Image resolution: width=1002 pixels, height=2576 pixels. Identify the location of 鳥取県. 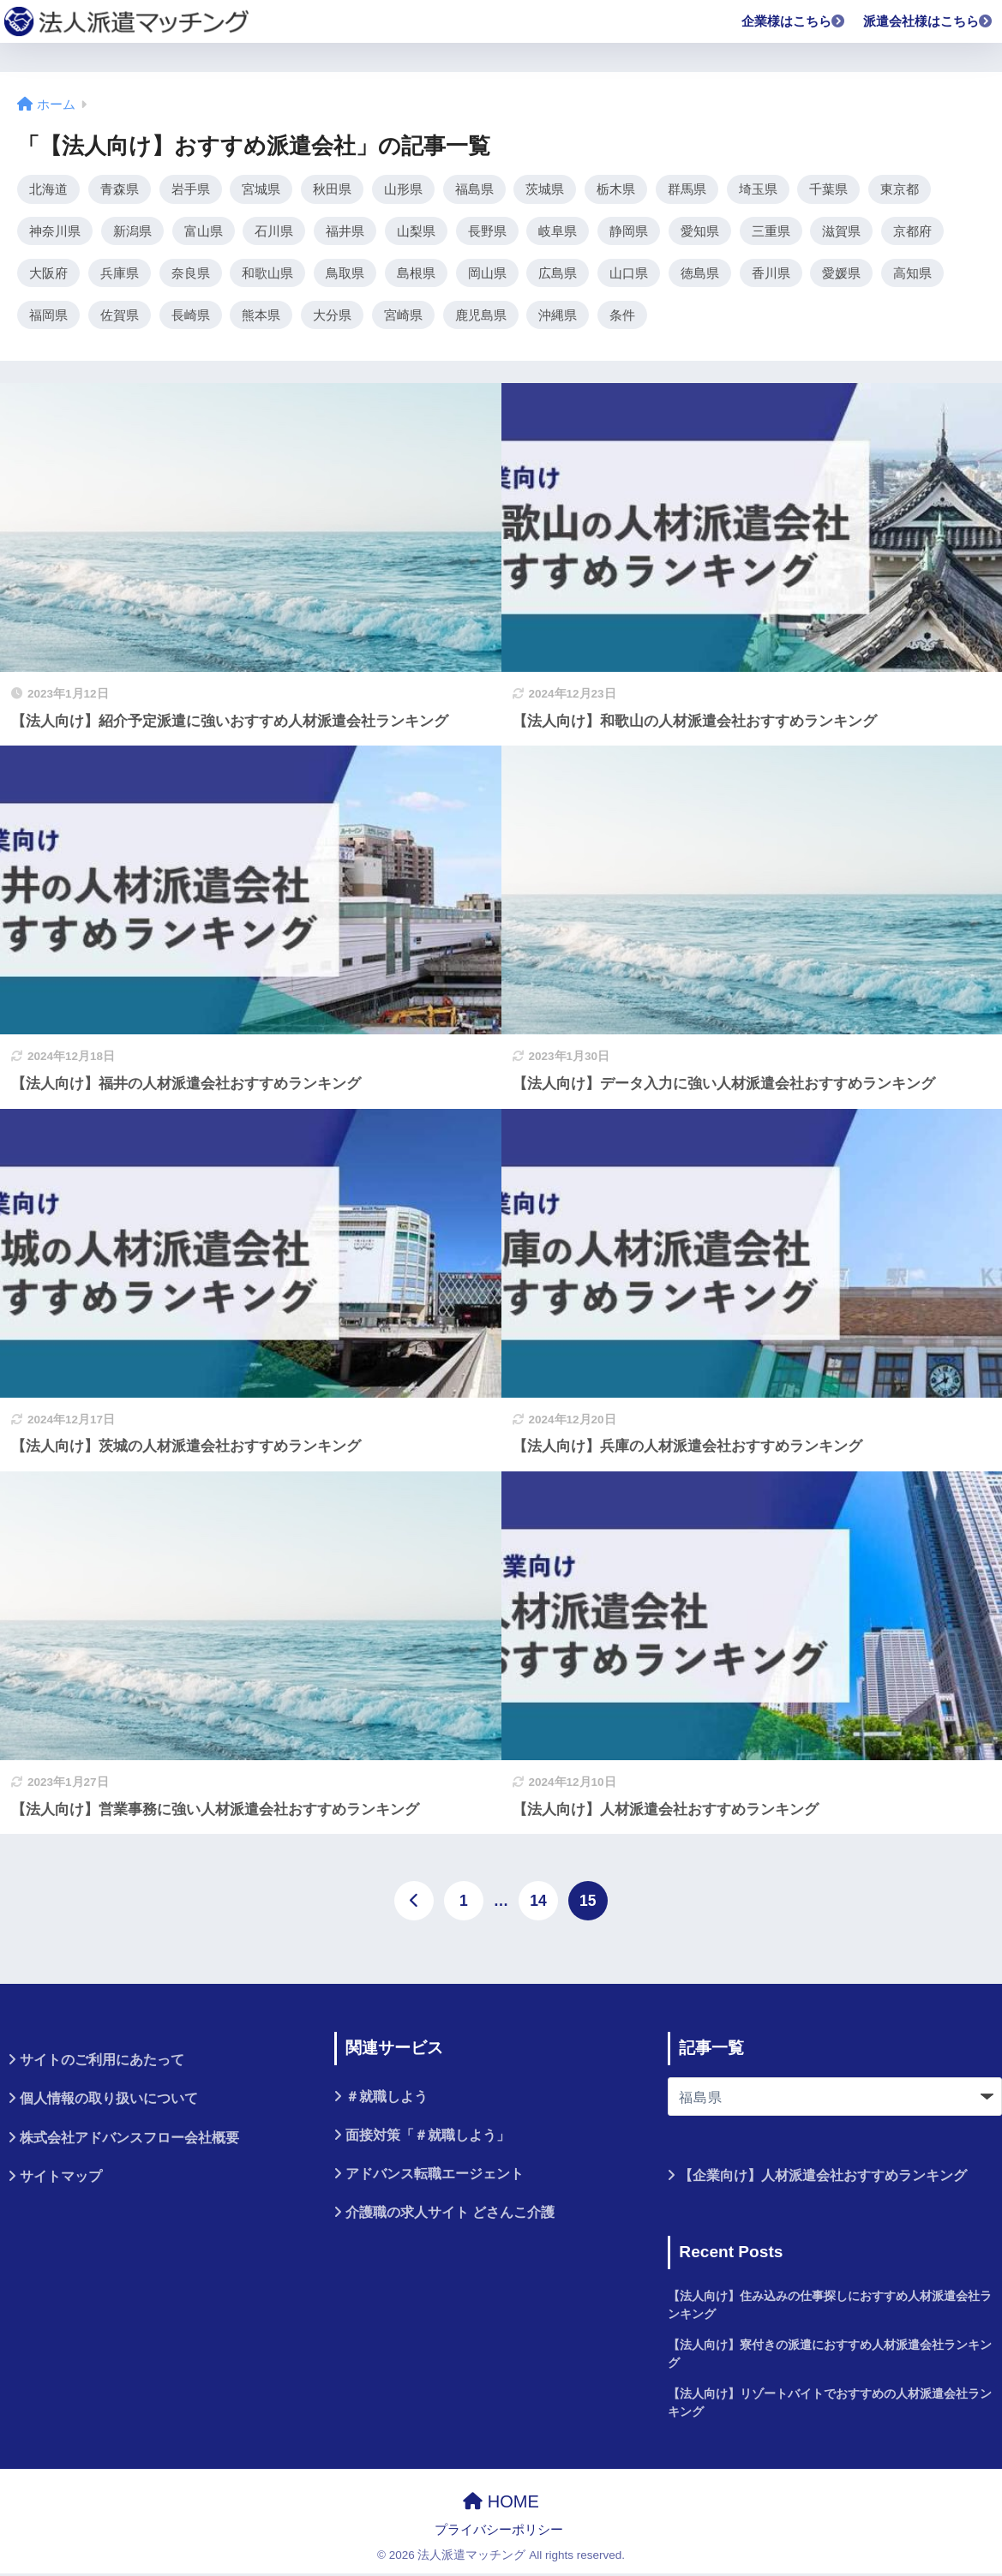
(345, 274).